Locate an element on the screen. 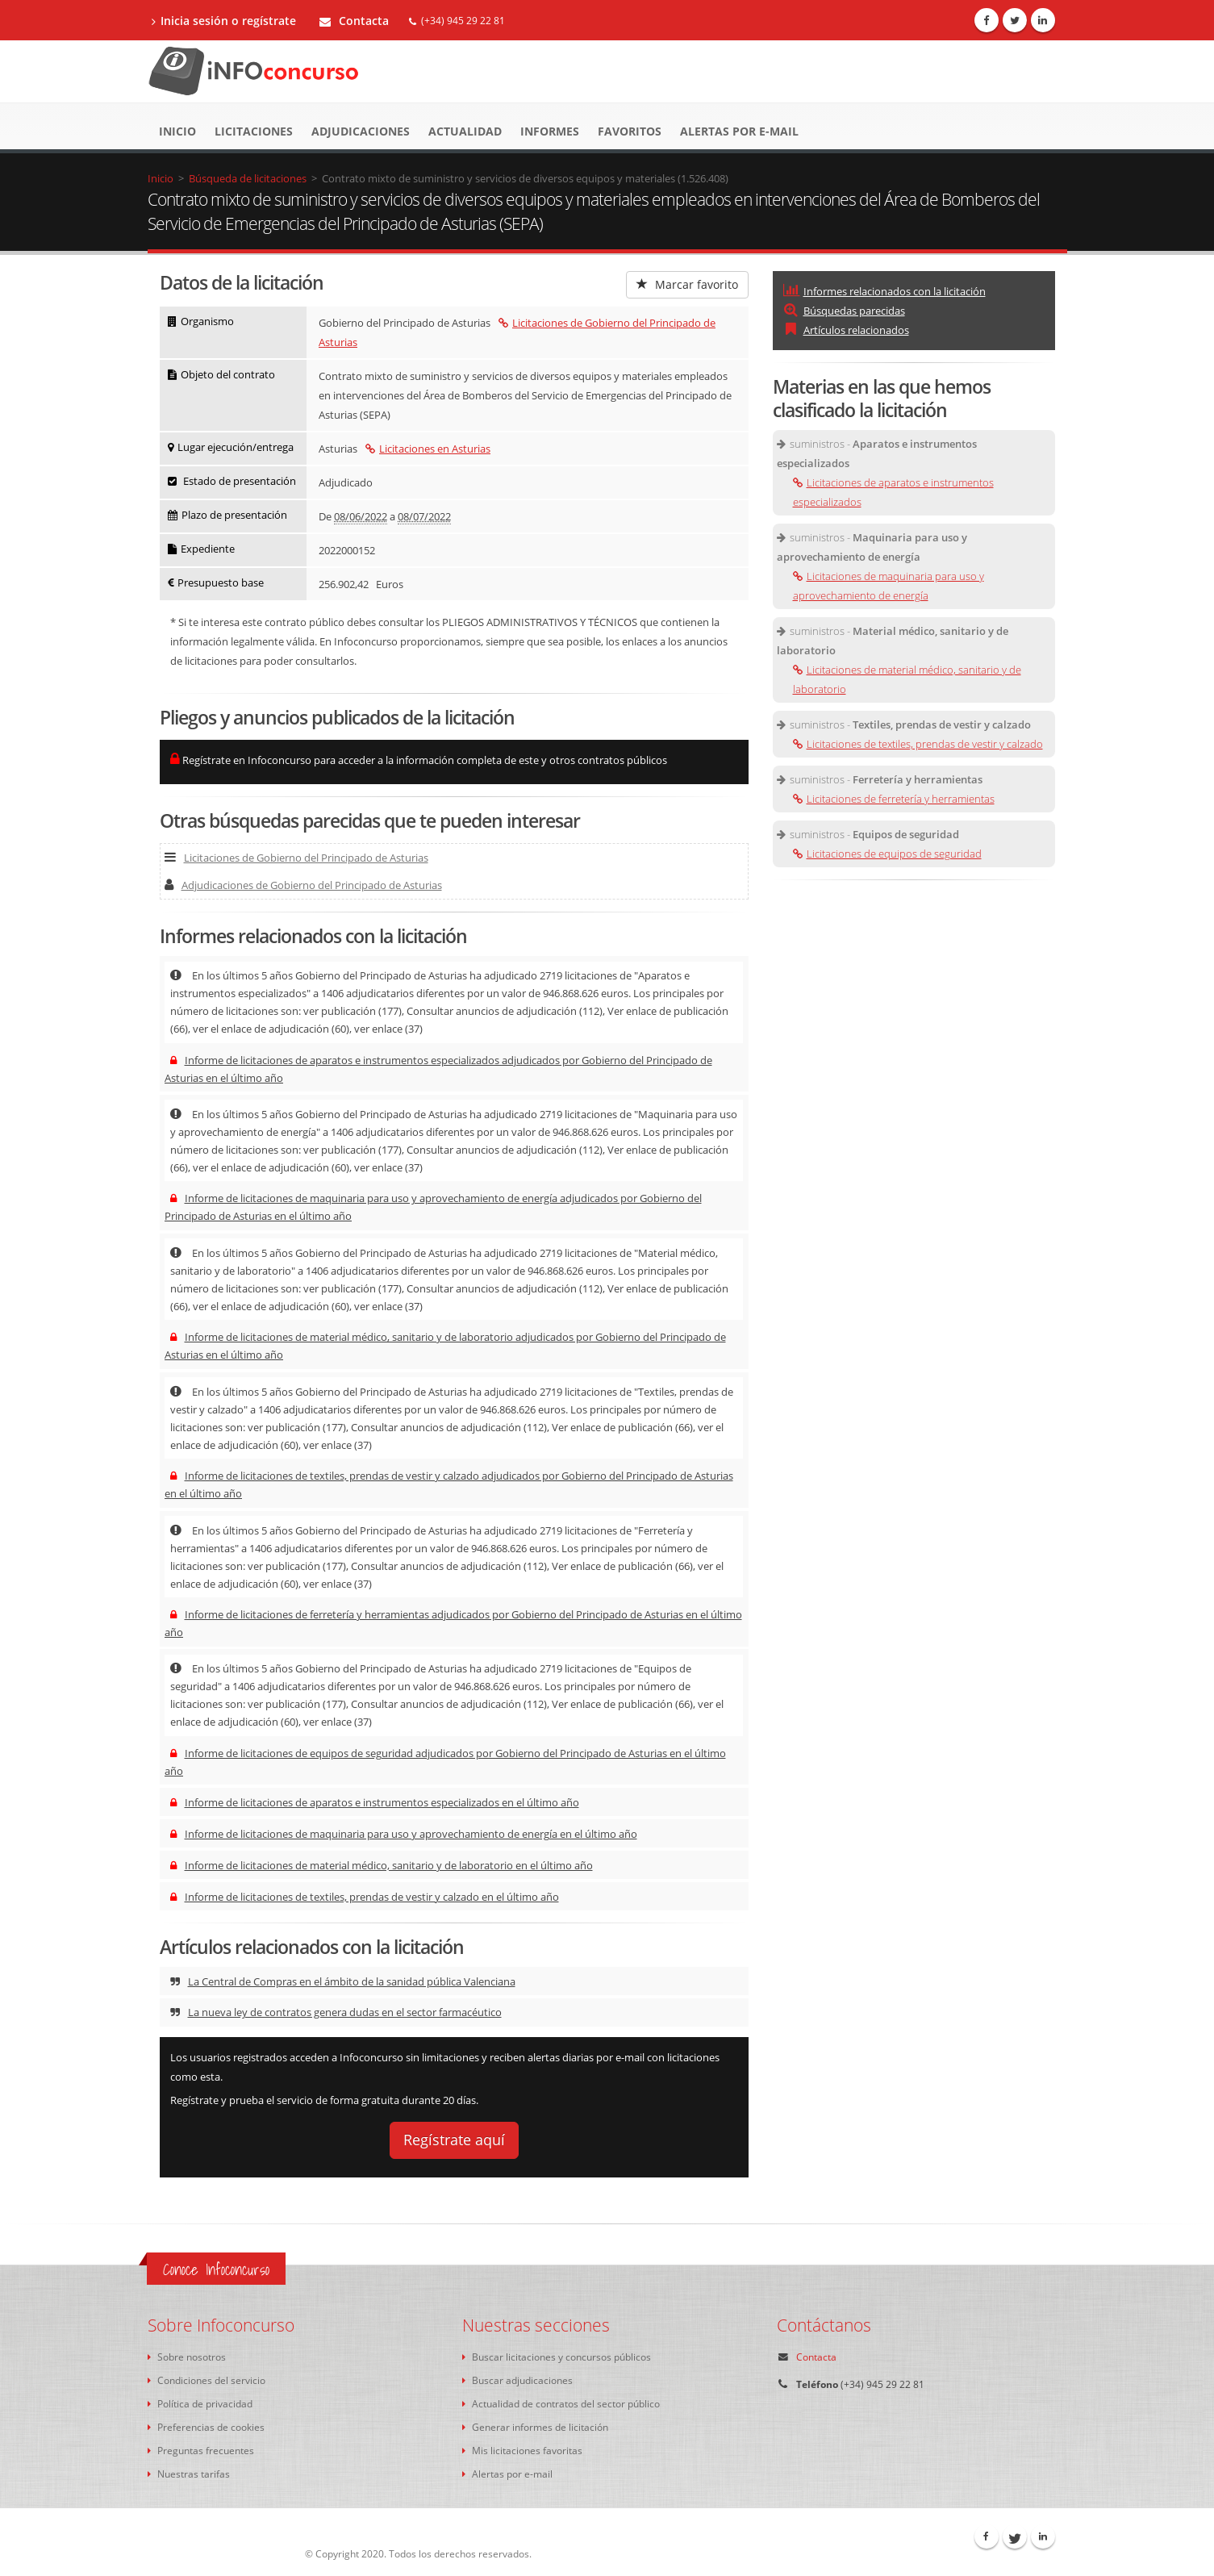  Adjudicaciones de Gobierno del Principado de Asturias is located at coordinates (303, 885).